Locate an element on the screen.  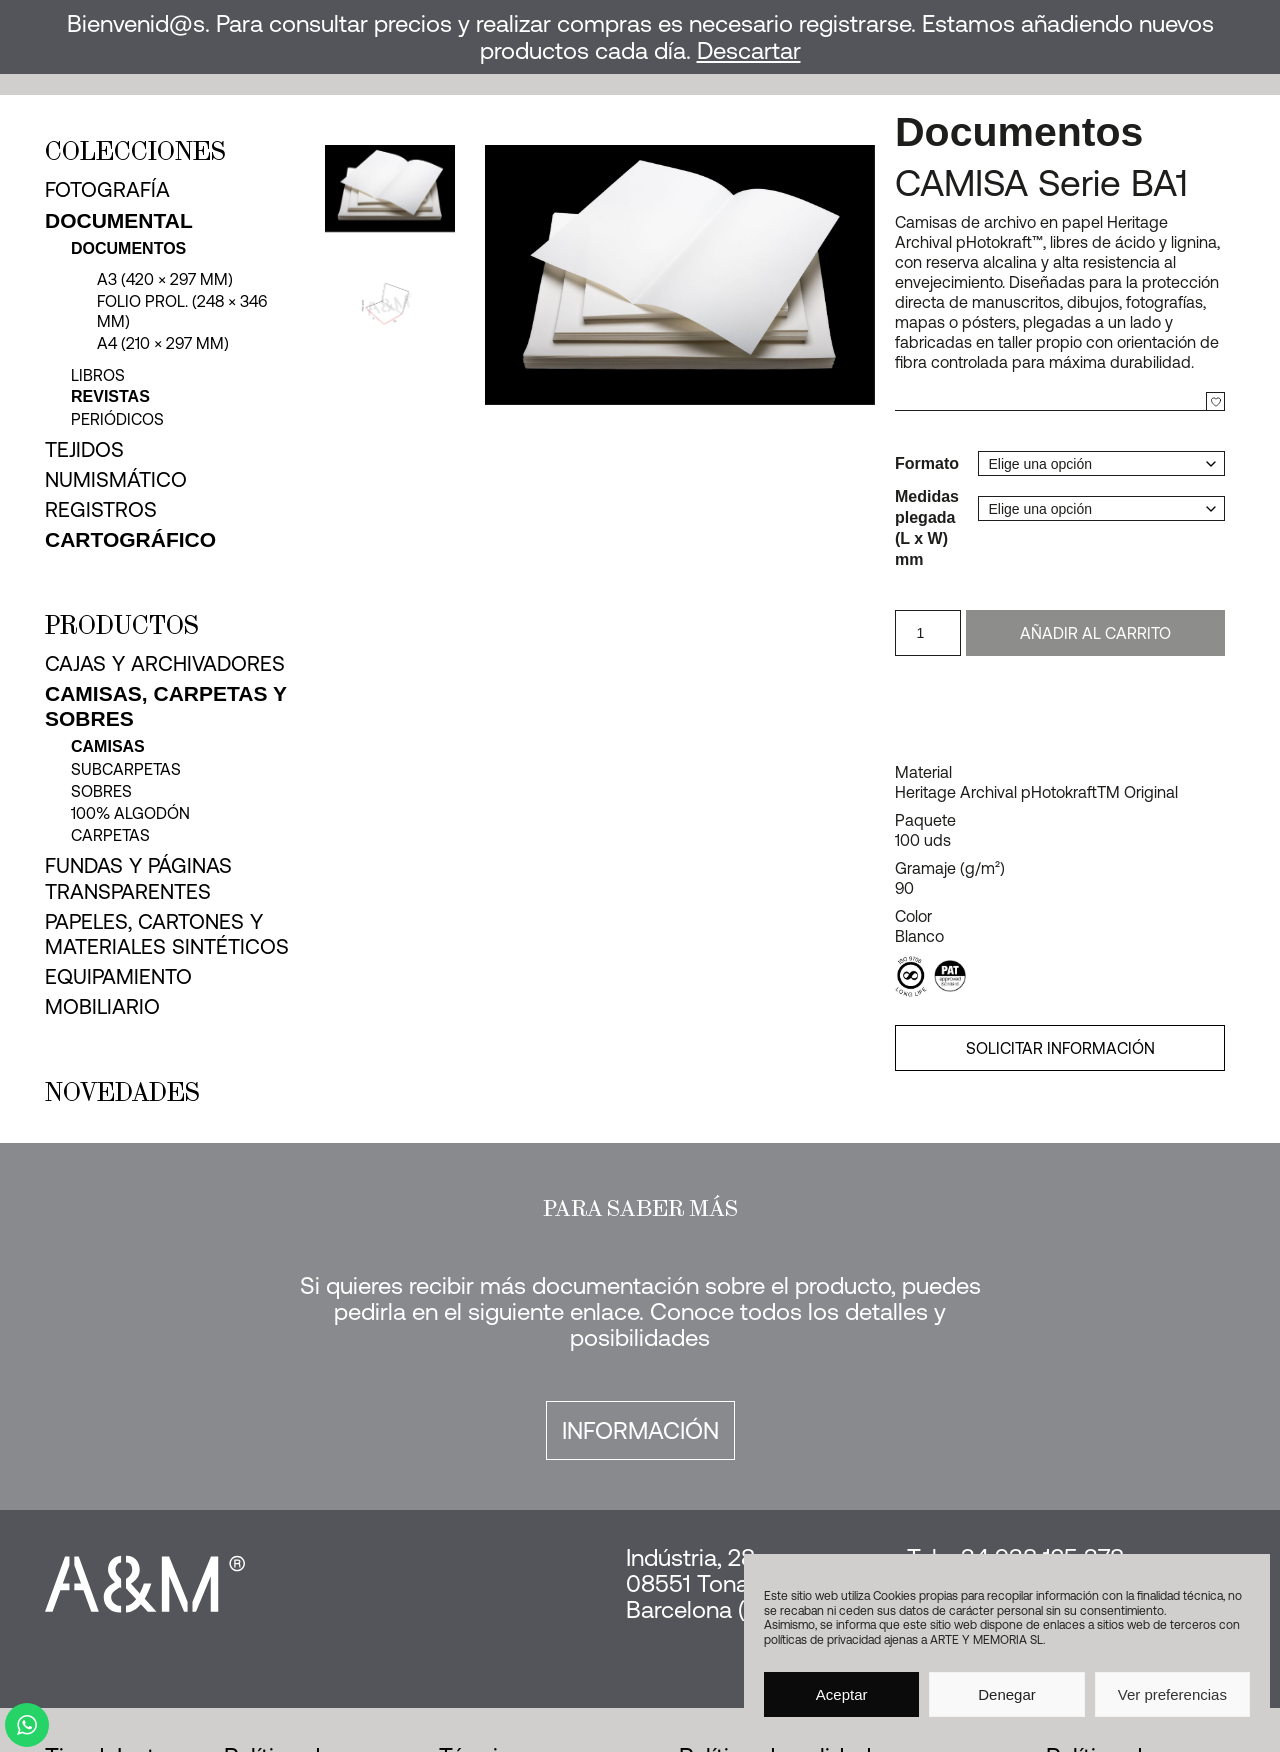
A3 (420 × 297 mm) is located at coordinates (165, 279).